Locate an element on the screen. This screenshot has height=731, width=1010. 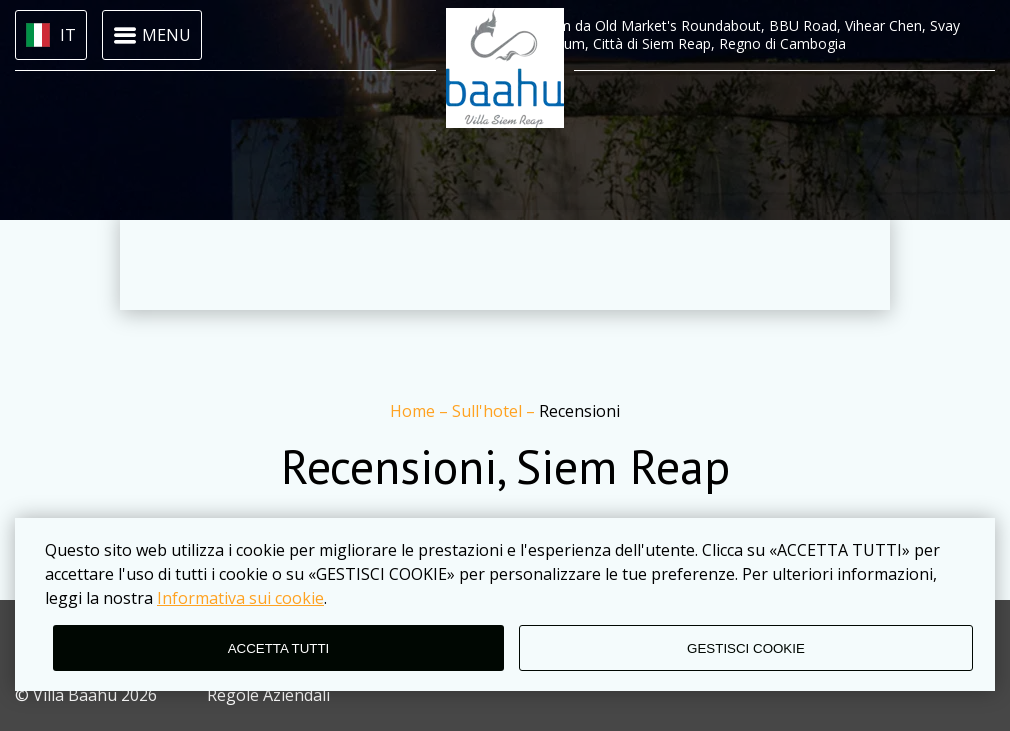
Home is located at coordinates (414, 411).